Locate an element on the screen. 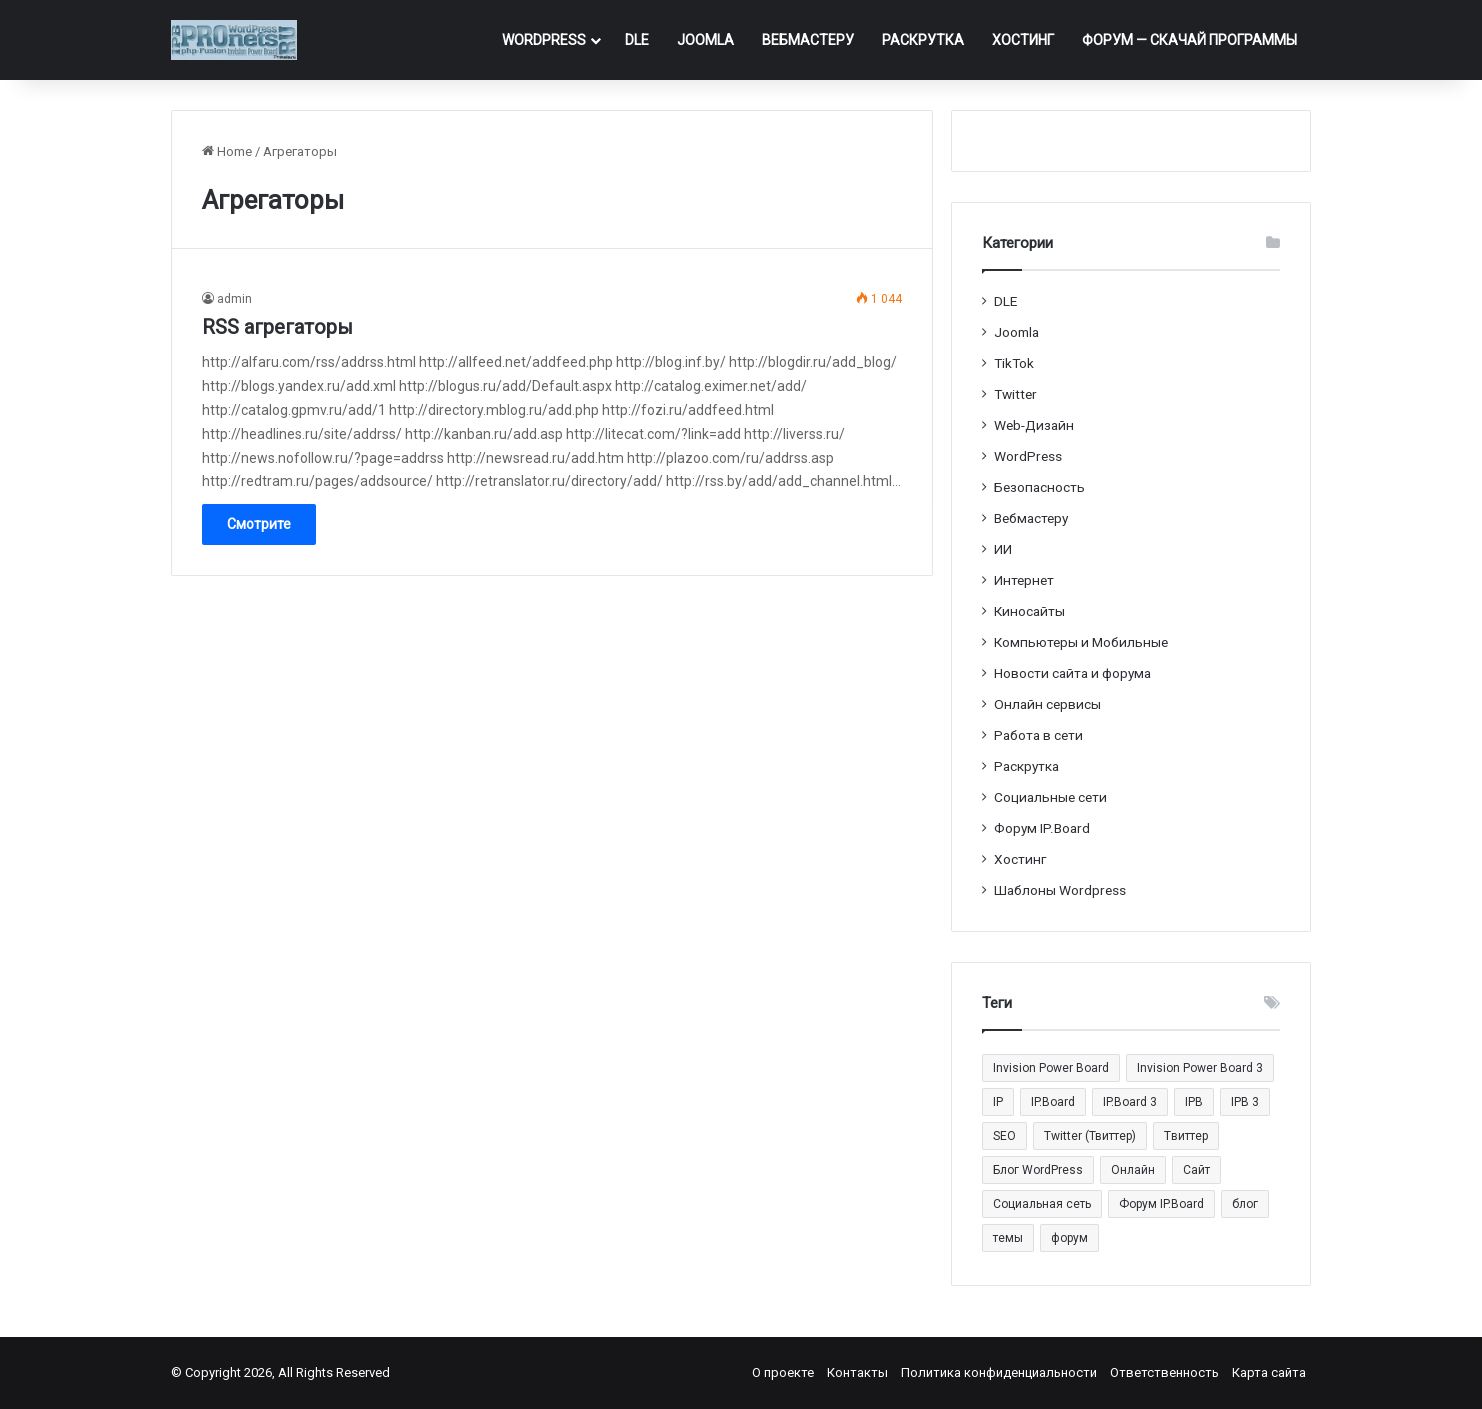 The height and width of the screenshot is (1409, 1482). Шаблоны Wordpress is located at coordinates (1060, 890).